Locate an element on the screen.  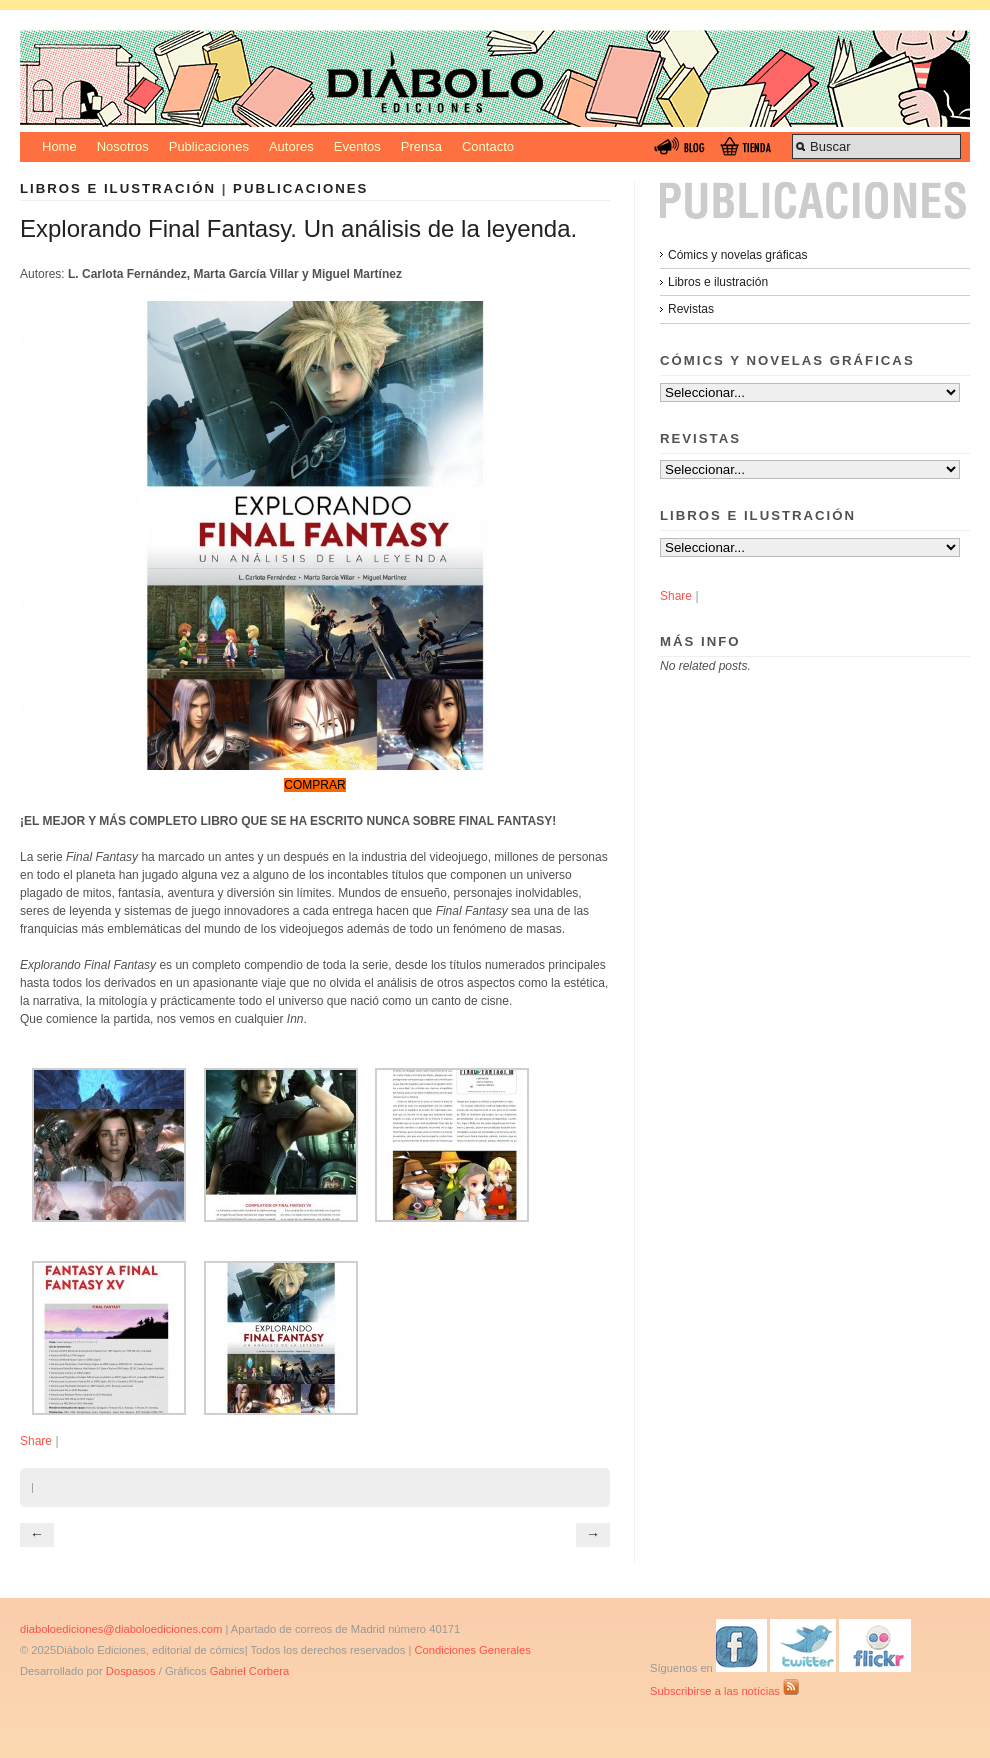
Home is located at coordinates (59, 146).